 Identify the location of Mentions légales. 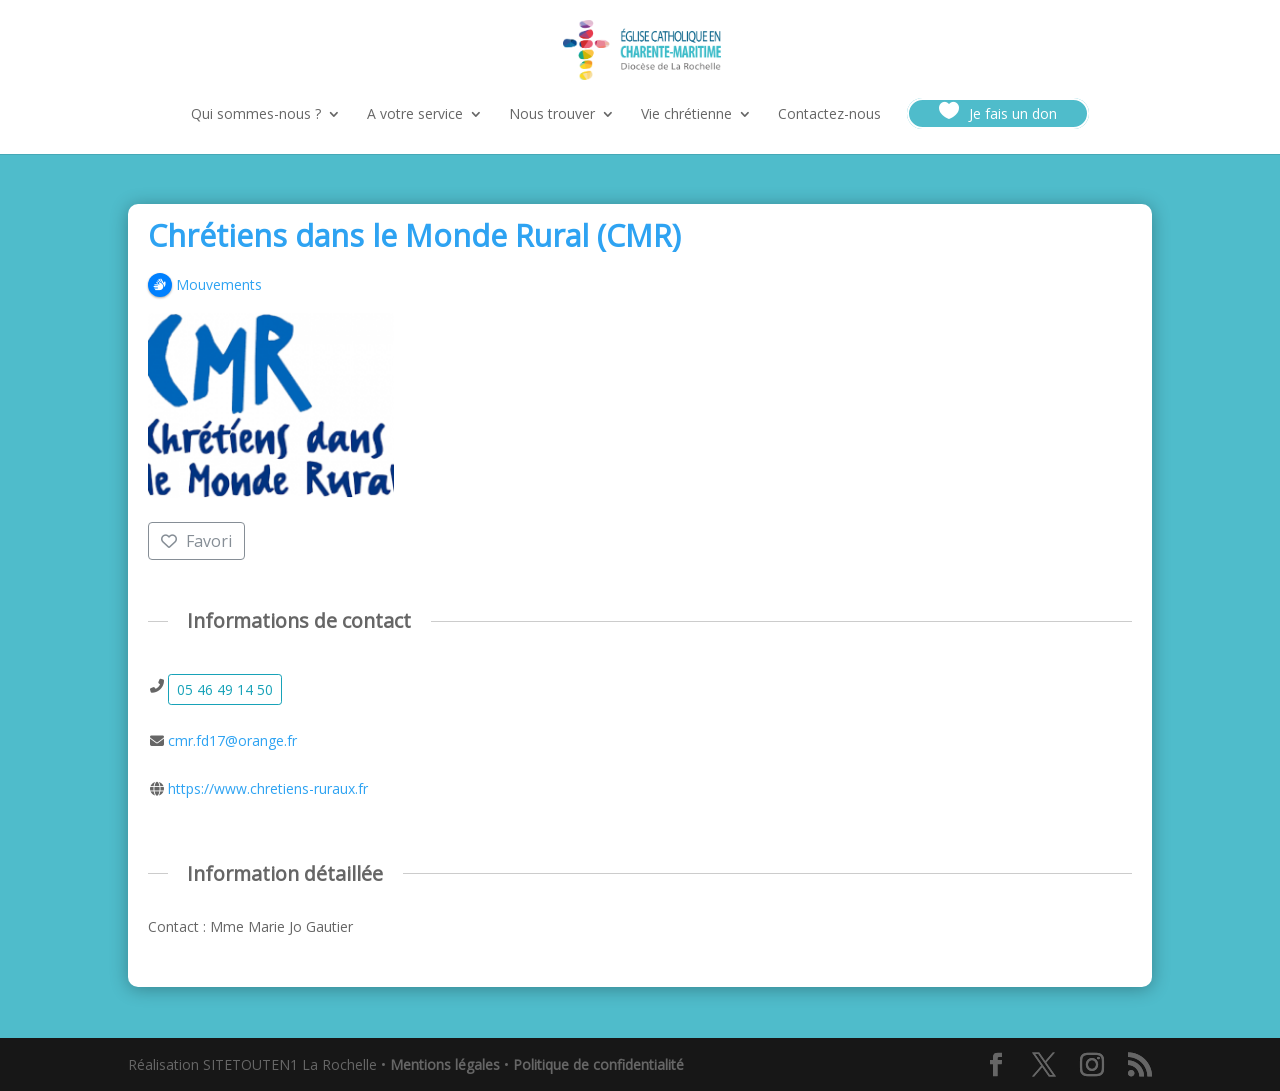
(445, 1064).